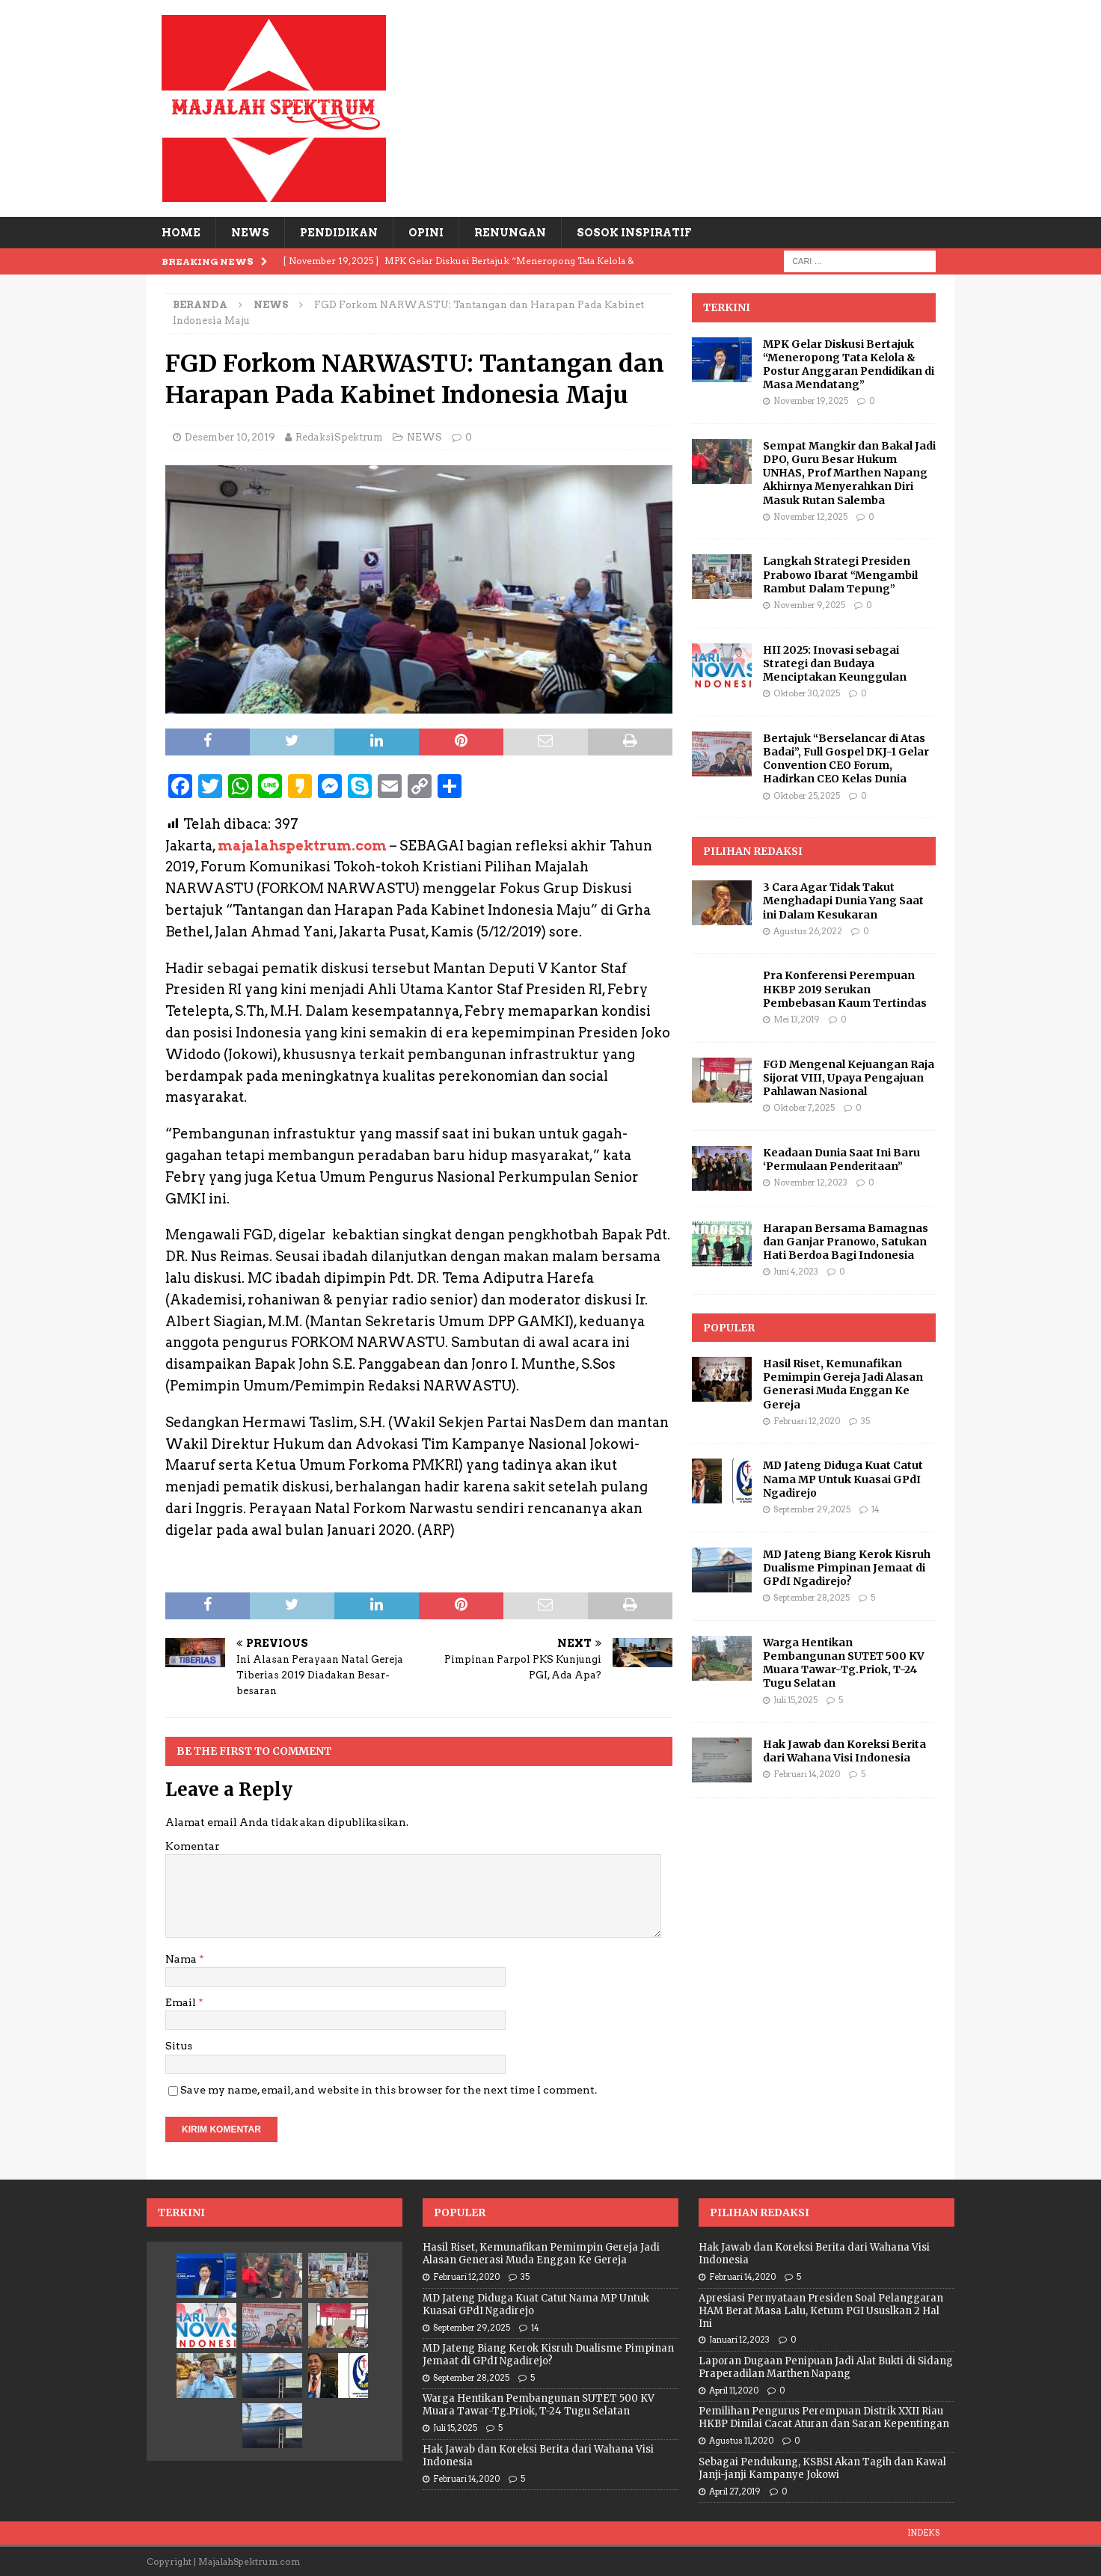  Describe the element at coordinates (843, 1479) in the screenshot. I see `MD Jateng Diduga Kuat Catut Nama MP Untuk Kuasai GPdI Ngadirejo` at that location.